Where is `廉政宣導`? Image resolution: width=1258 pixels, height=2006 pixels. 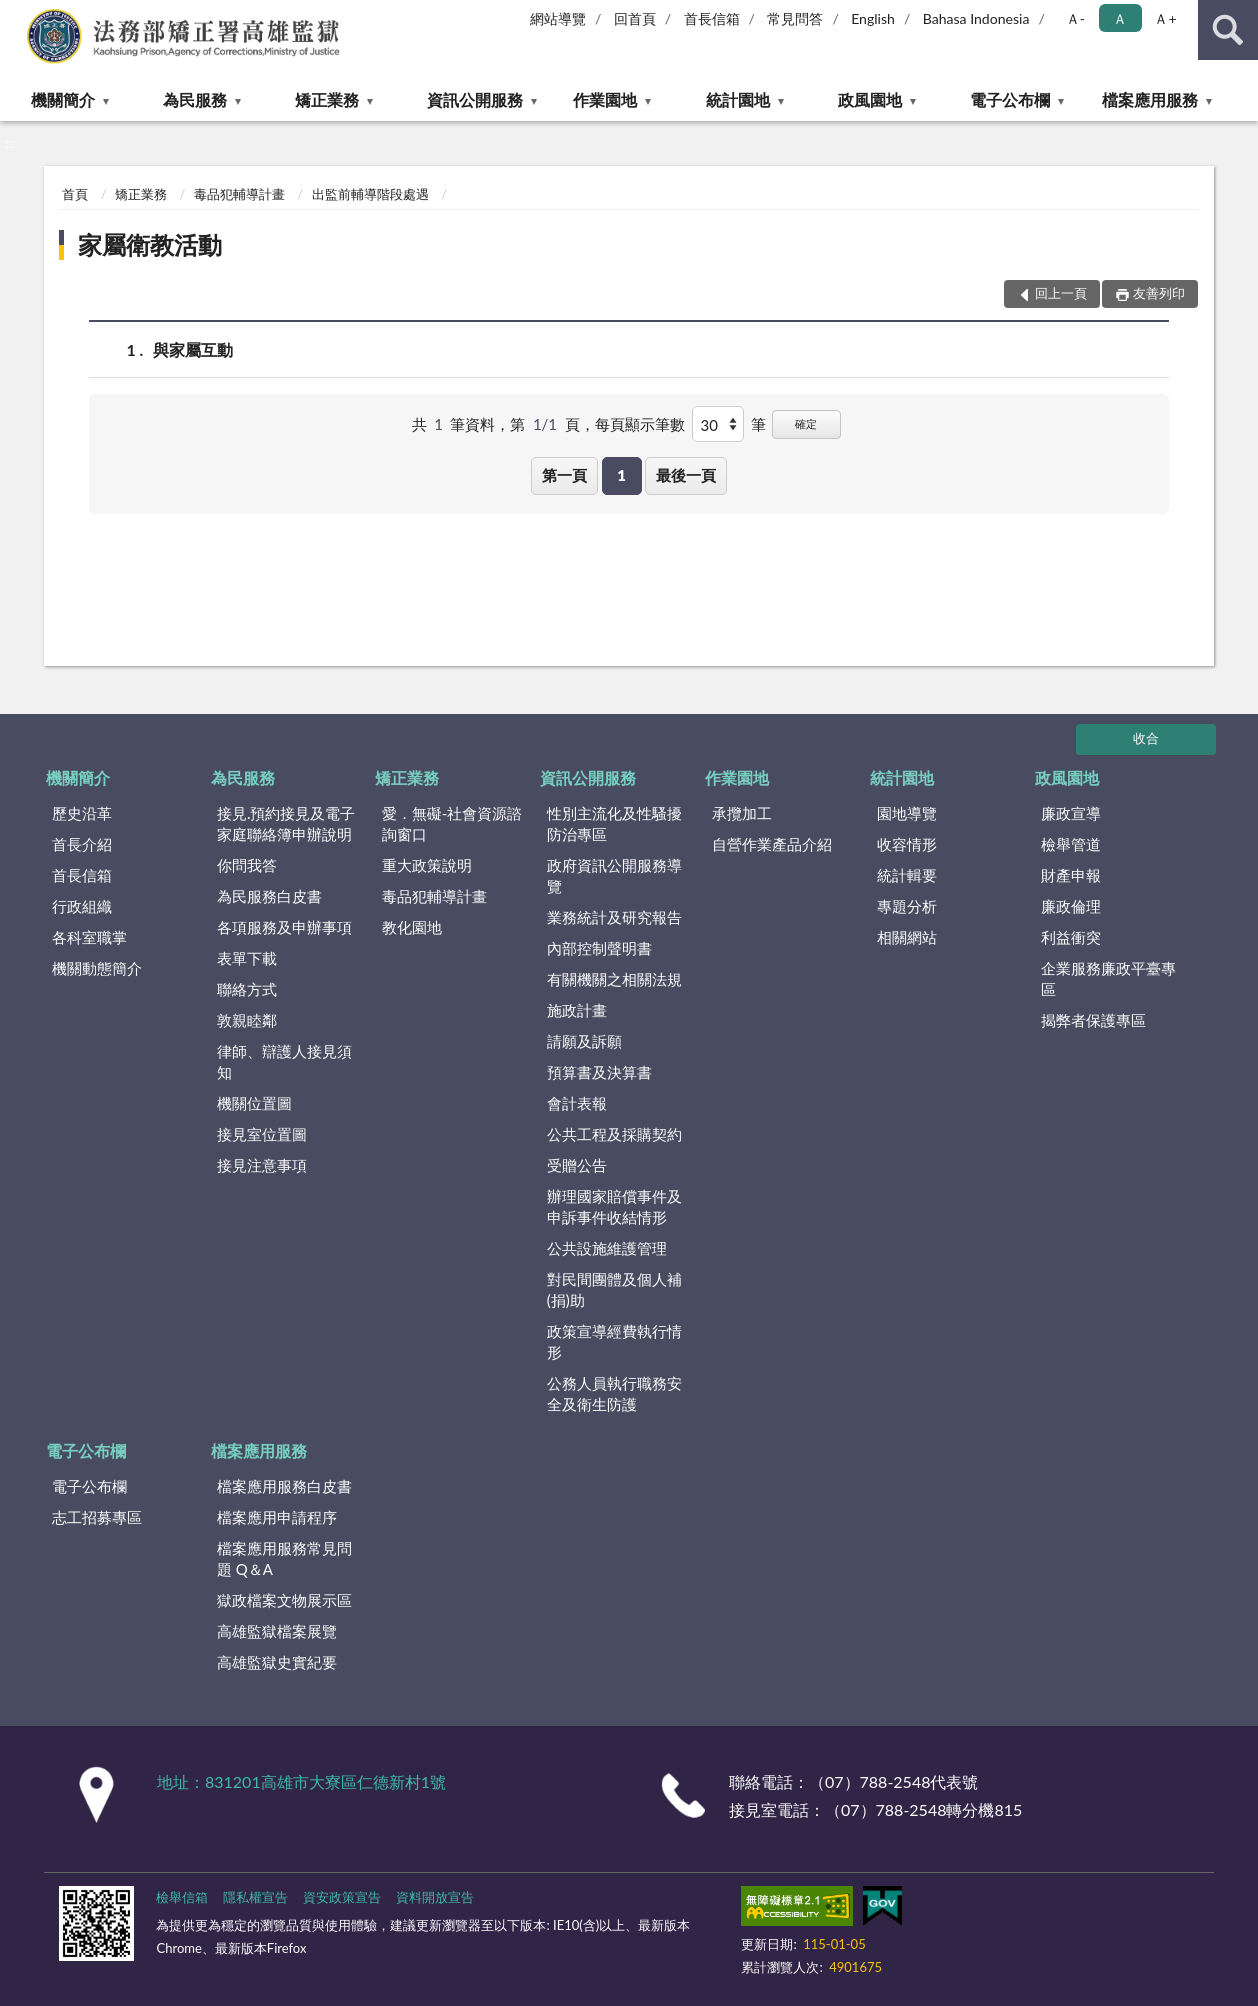
廉政宣導 is located at coordinates (1071, 813).